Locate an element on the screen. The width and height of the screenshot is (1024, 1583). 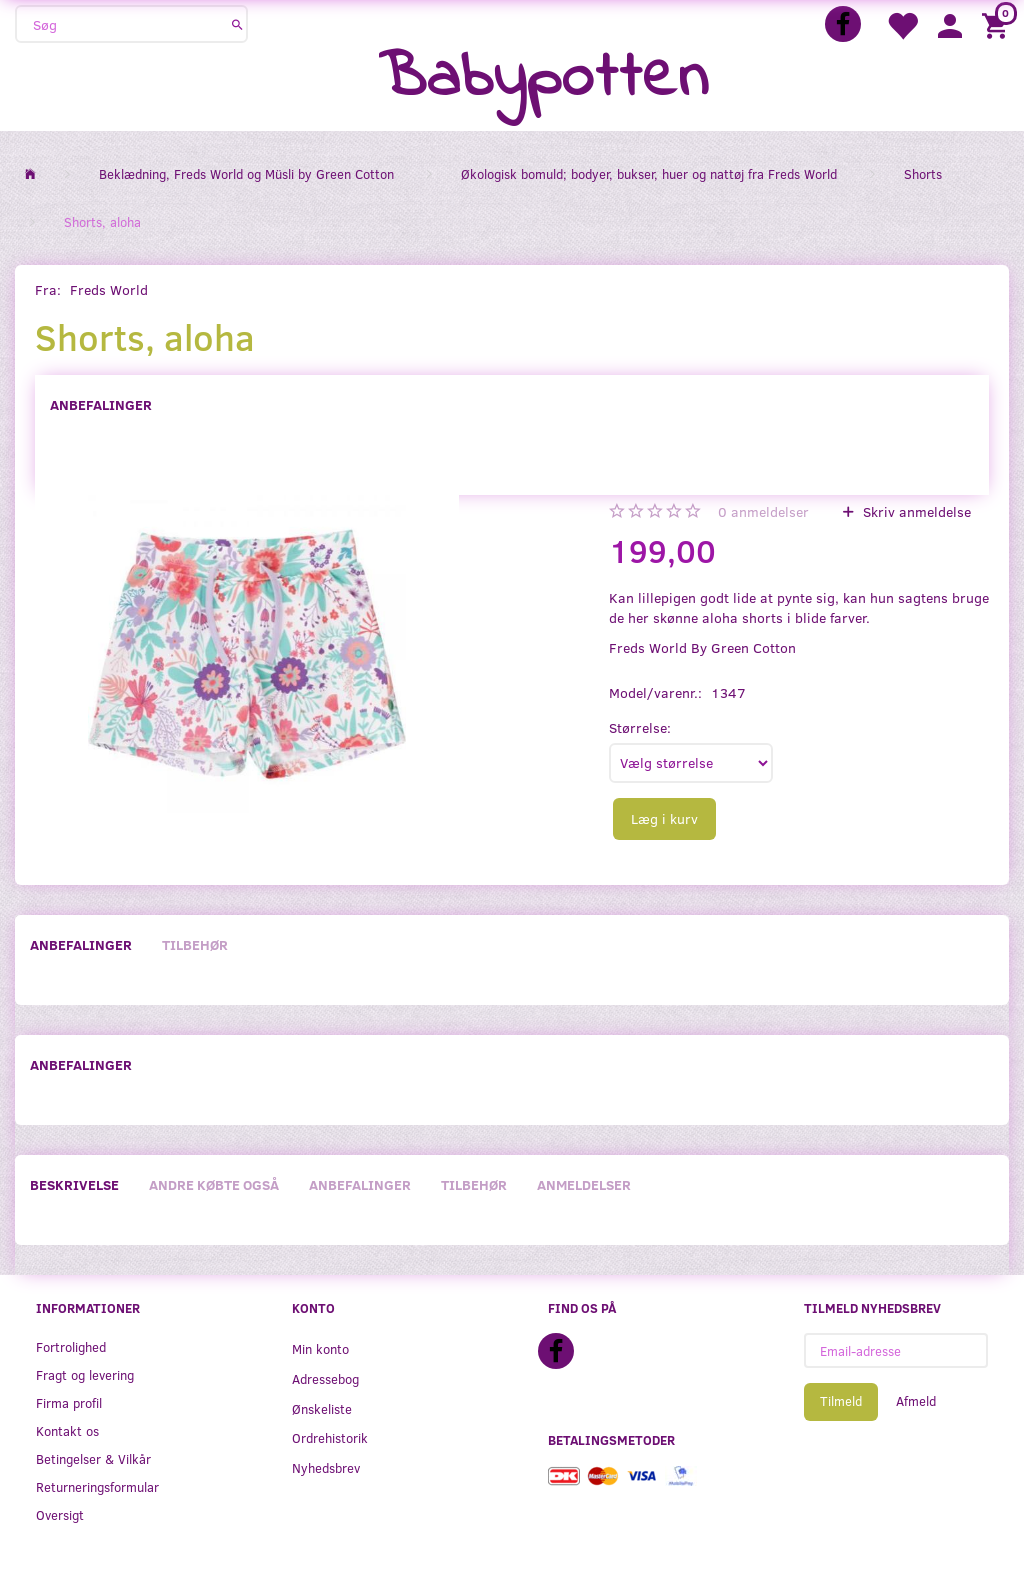
Størrelse: is located at coordinates (640, 727).